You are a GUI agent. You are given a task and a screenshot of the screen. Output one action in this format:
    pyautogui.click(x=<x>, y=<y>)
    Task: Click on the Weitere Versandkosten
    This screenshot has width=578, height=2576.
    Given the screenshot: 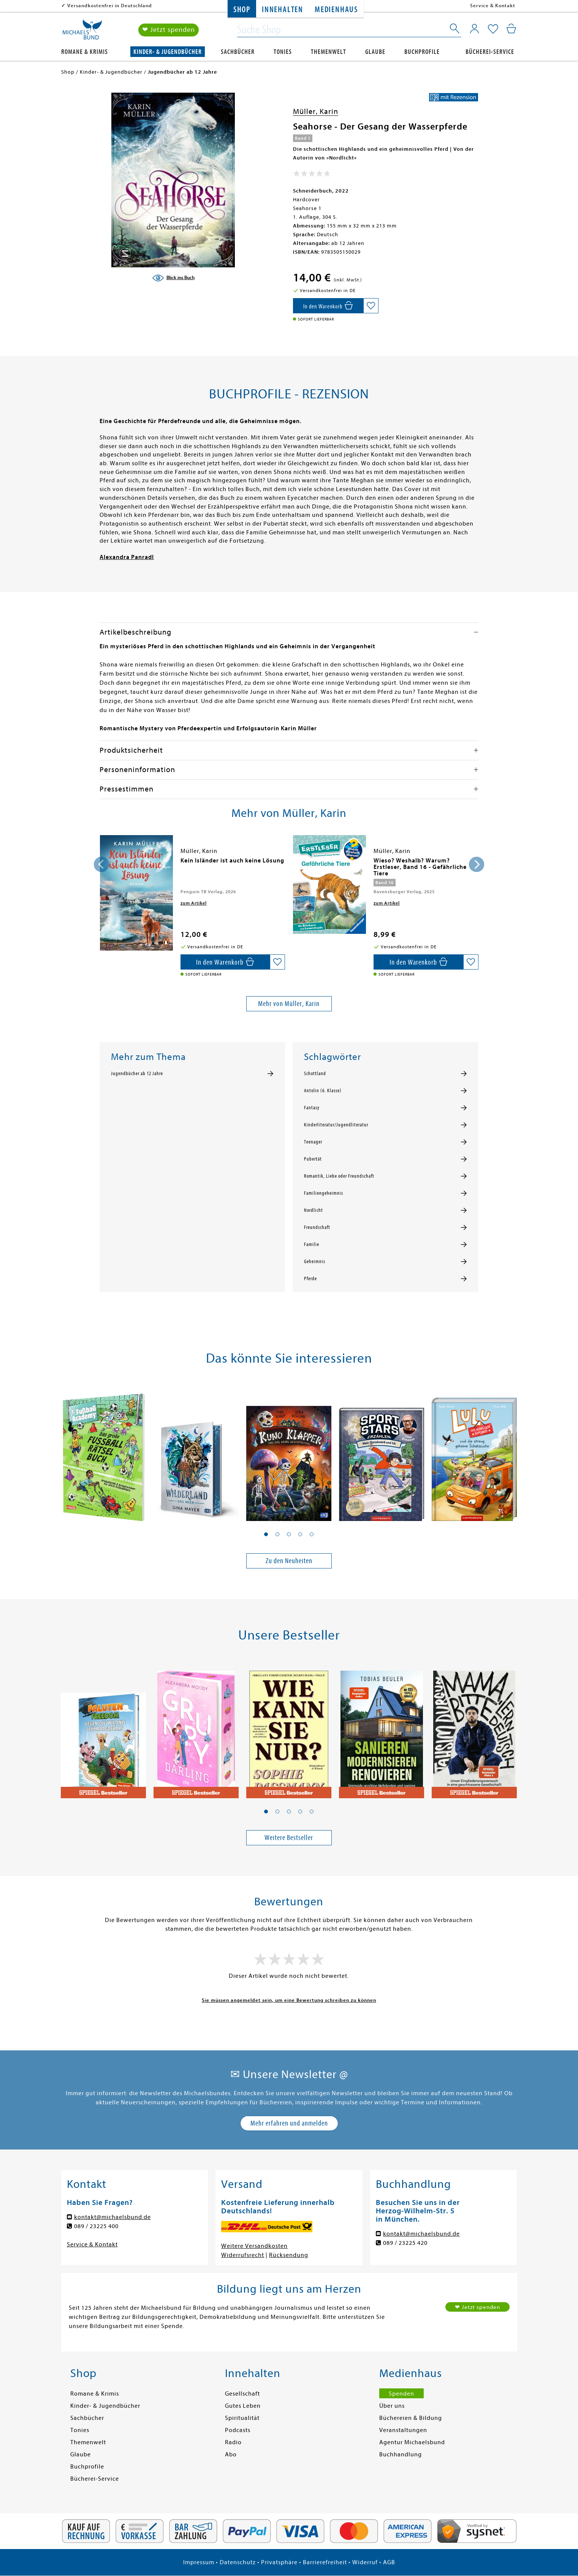 What is the action you would take?
    pyautogui.click(x=254, y=2246)
    